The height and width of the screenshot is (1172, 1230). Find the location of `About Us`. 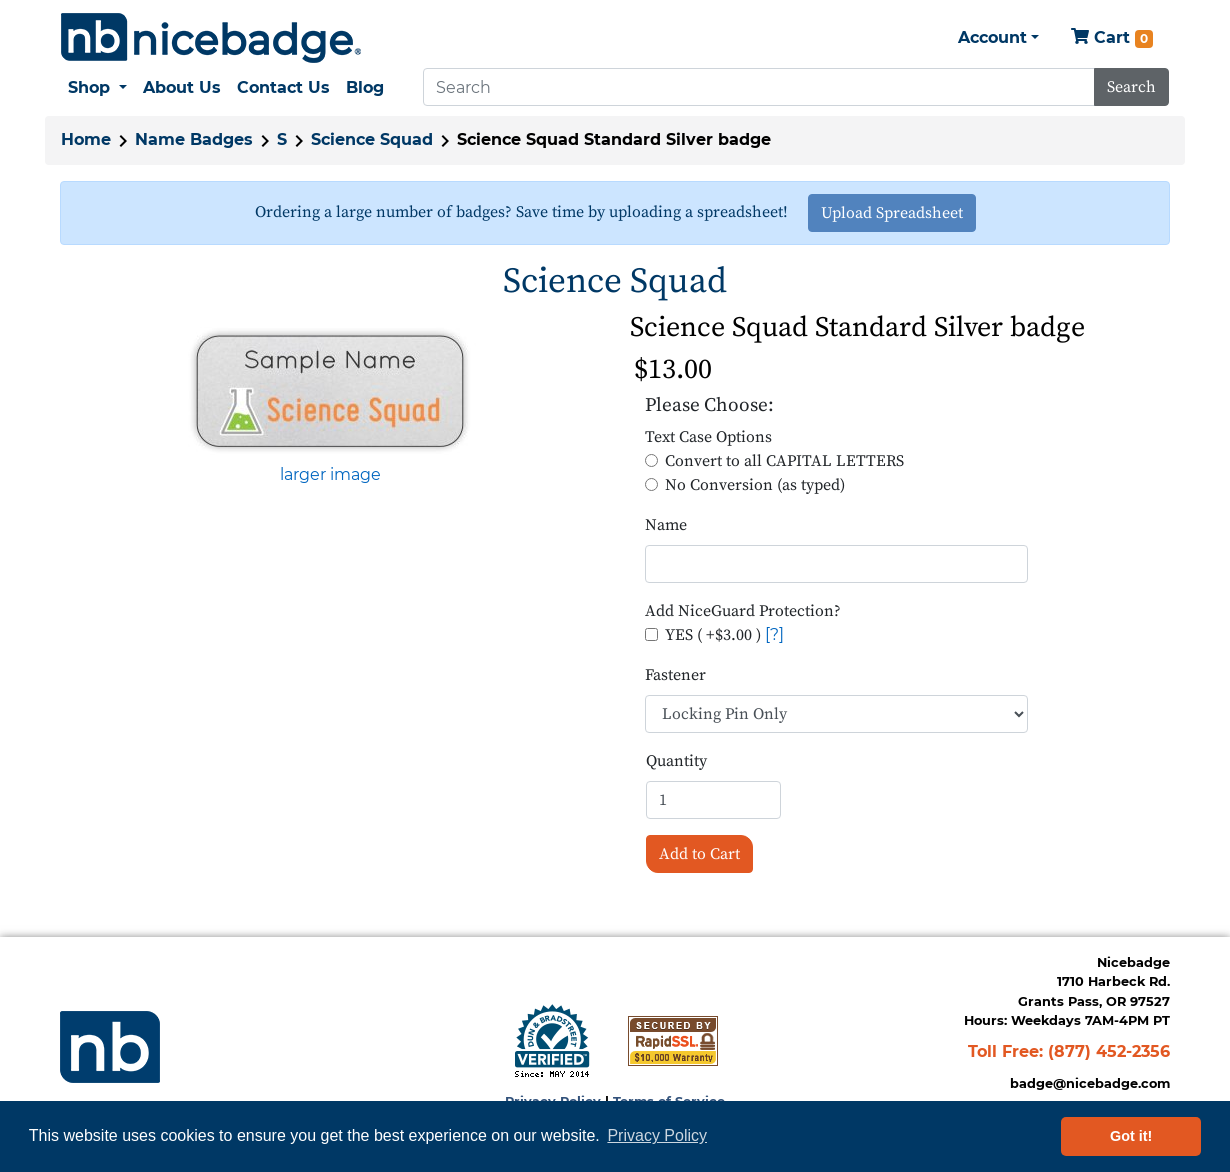

About Us is located at coordinates (182, 87).